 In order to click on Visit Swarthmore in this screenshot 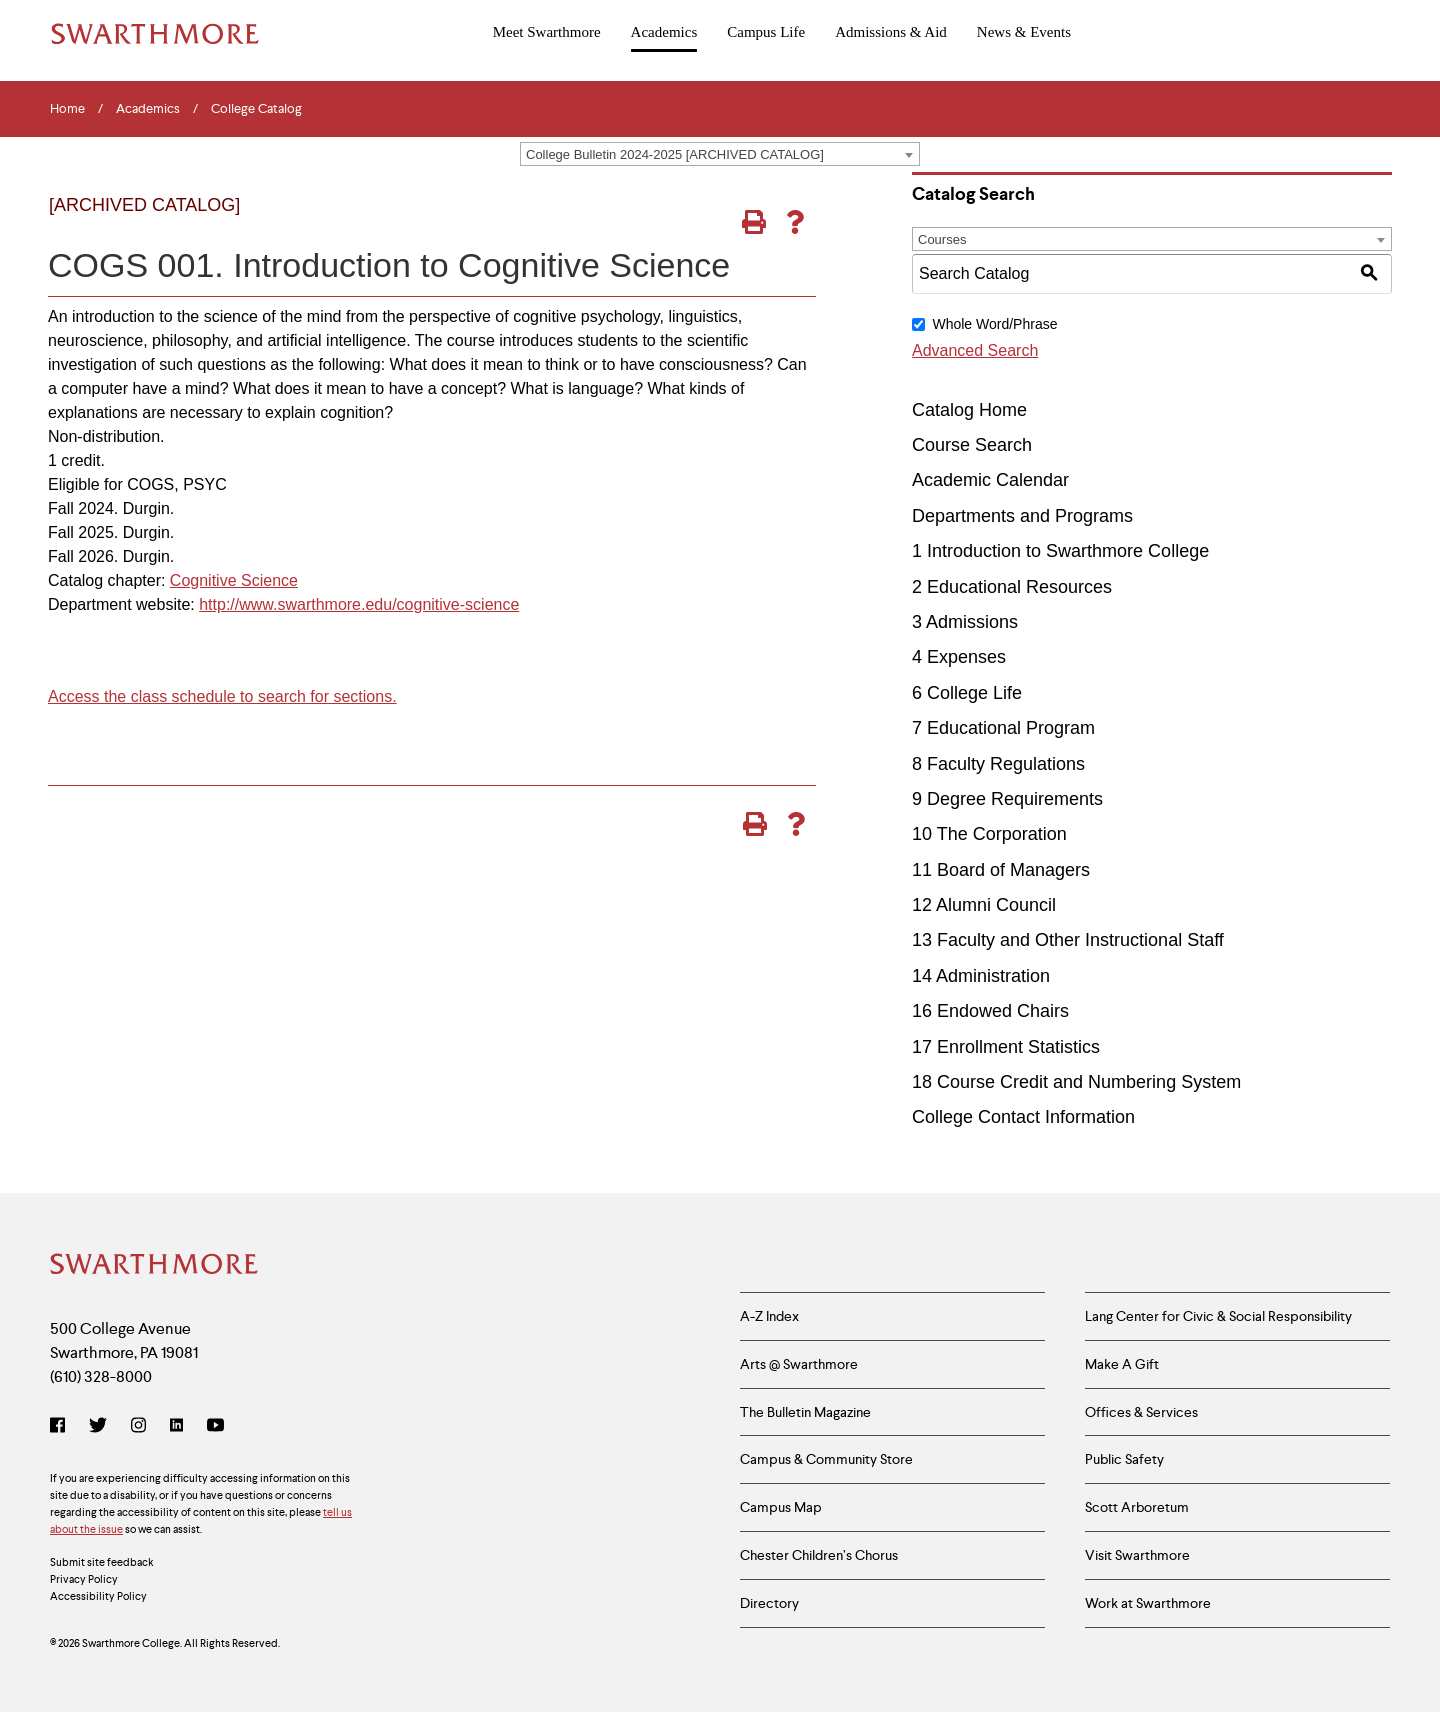, I will do `click(1137, 1555)`.